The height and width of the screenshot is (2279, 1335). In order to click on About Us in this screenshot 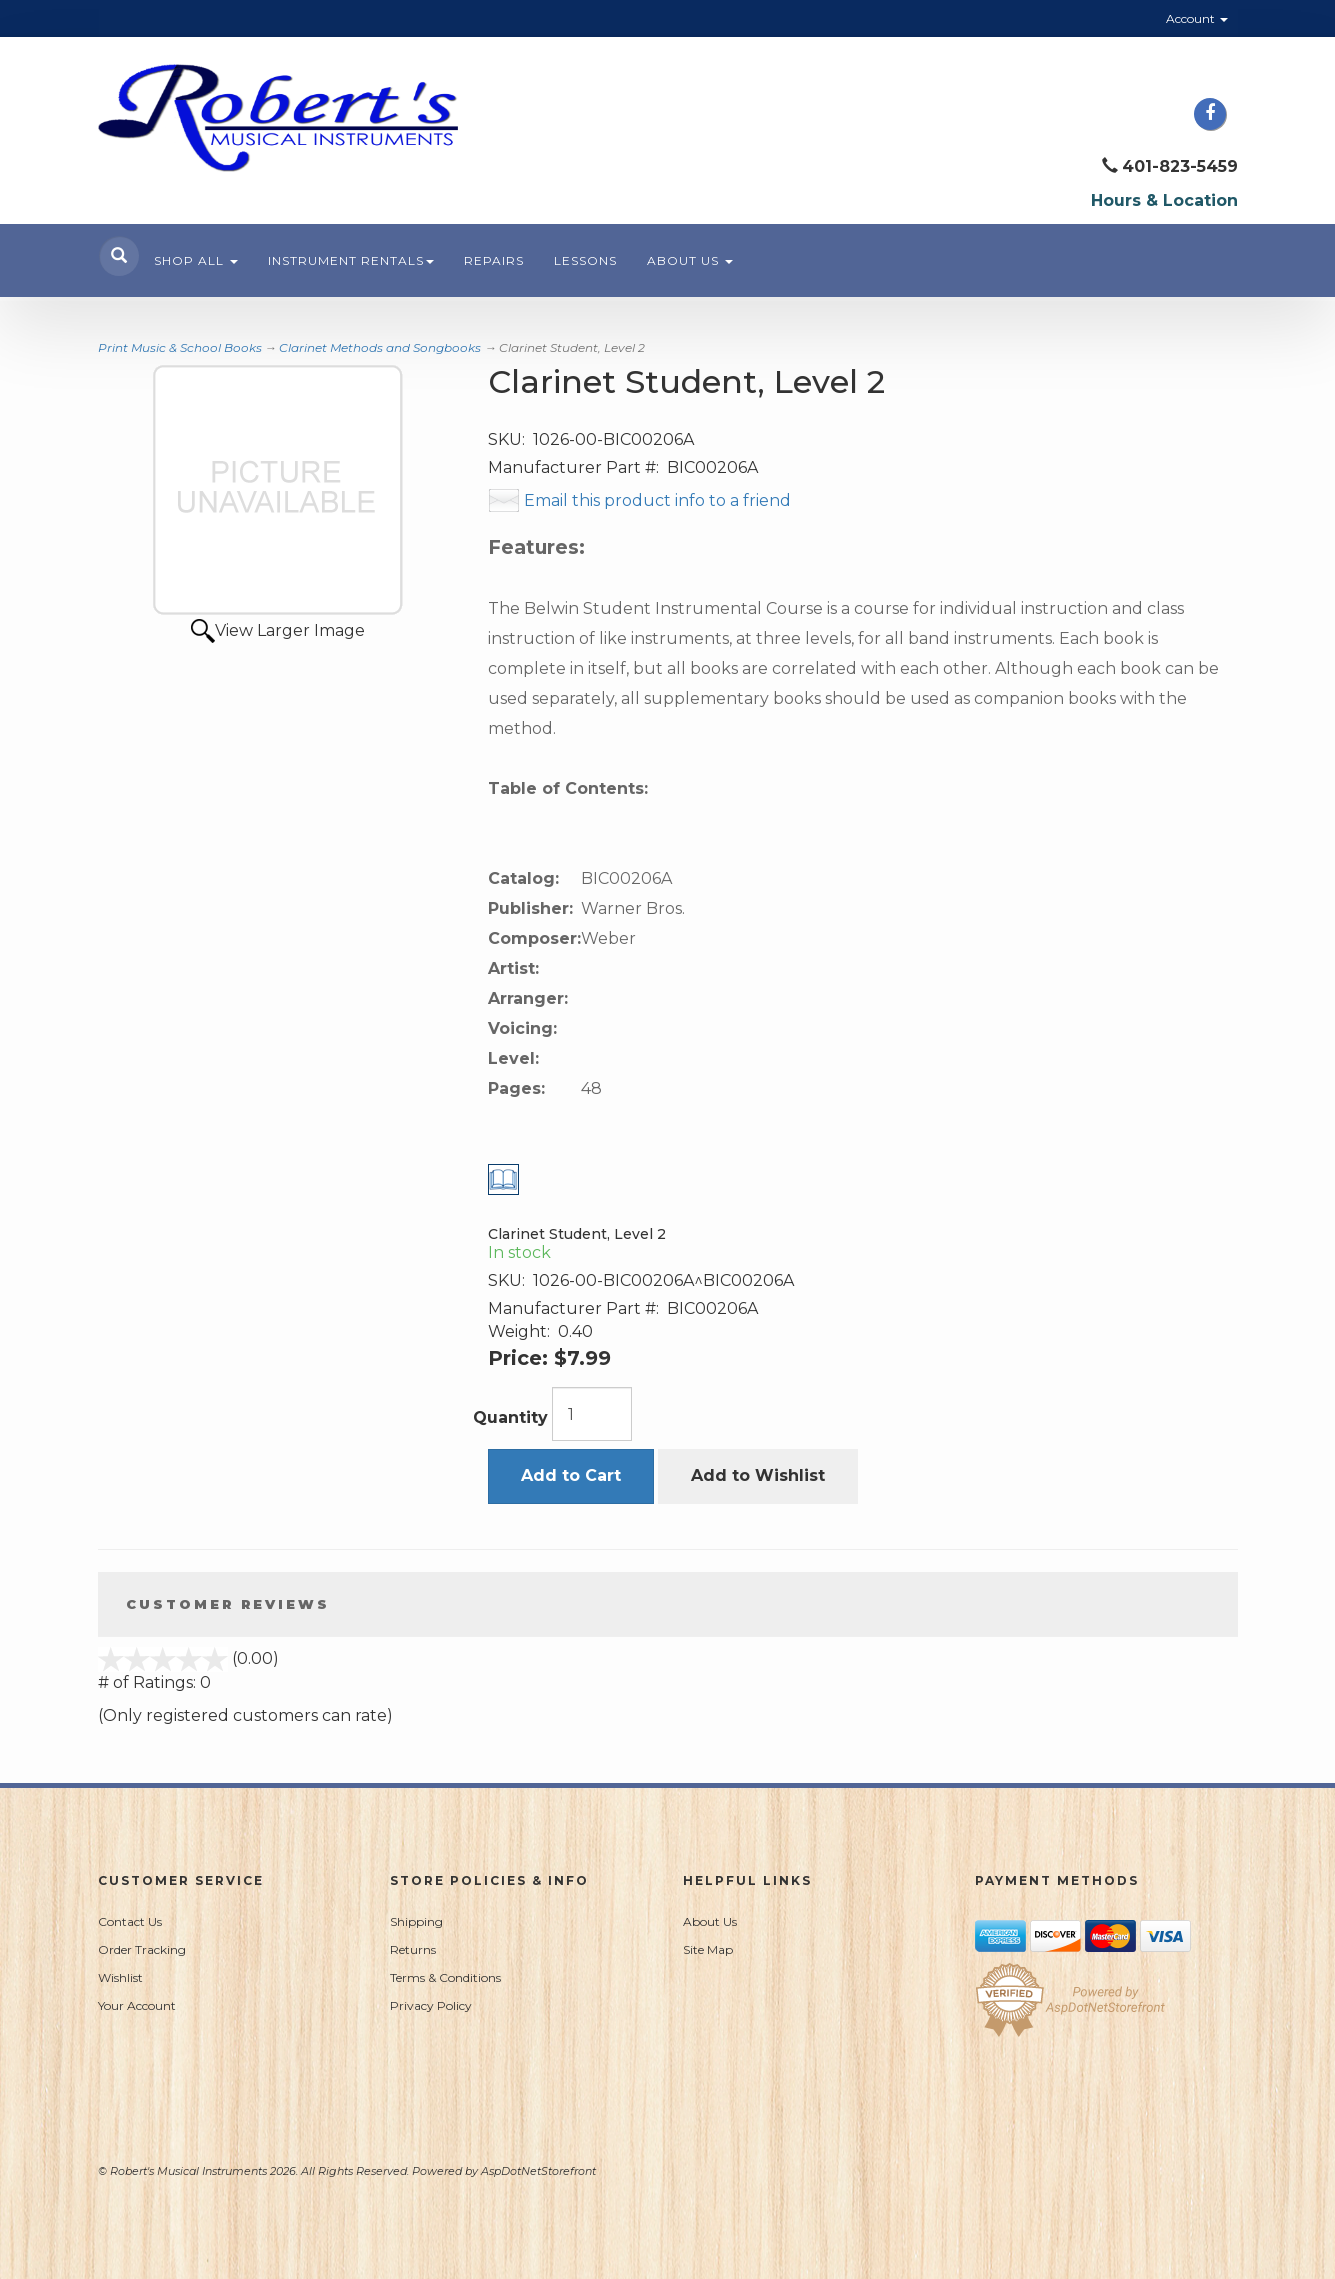, I will do `click(690, 260)`.